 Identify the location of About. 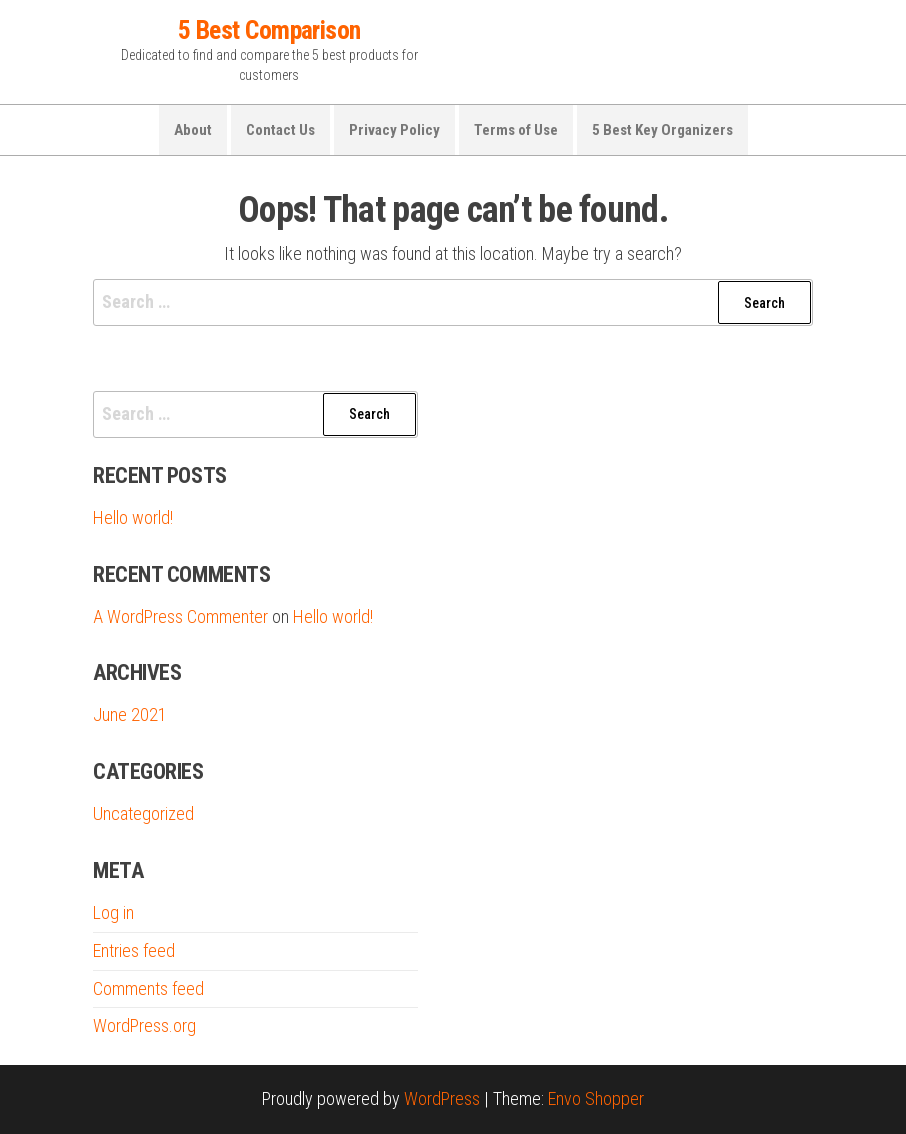
(193, 130).